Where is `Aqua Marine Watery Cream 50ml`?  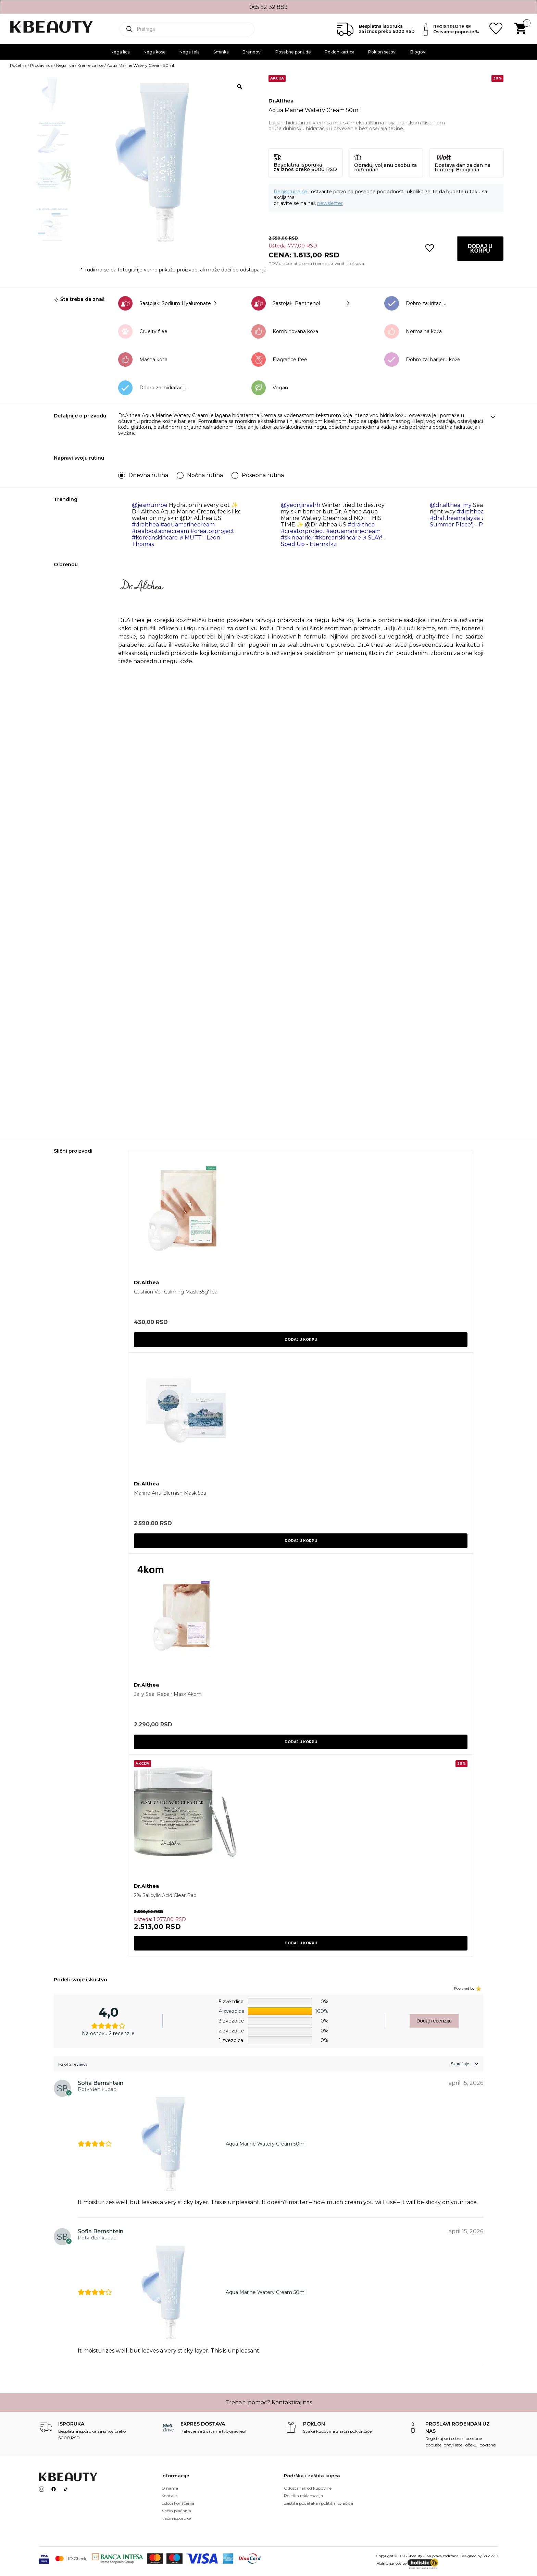
Aqua Marine Watery Cream 50ml is located at coordinates (265, 2144).